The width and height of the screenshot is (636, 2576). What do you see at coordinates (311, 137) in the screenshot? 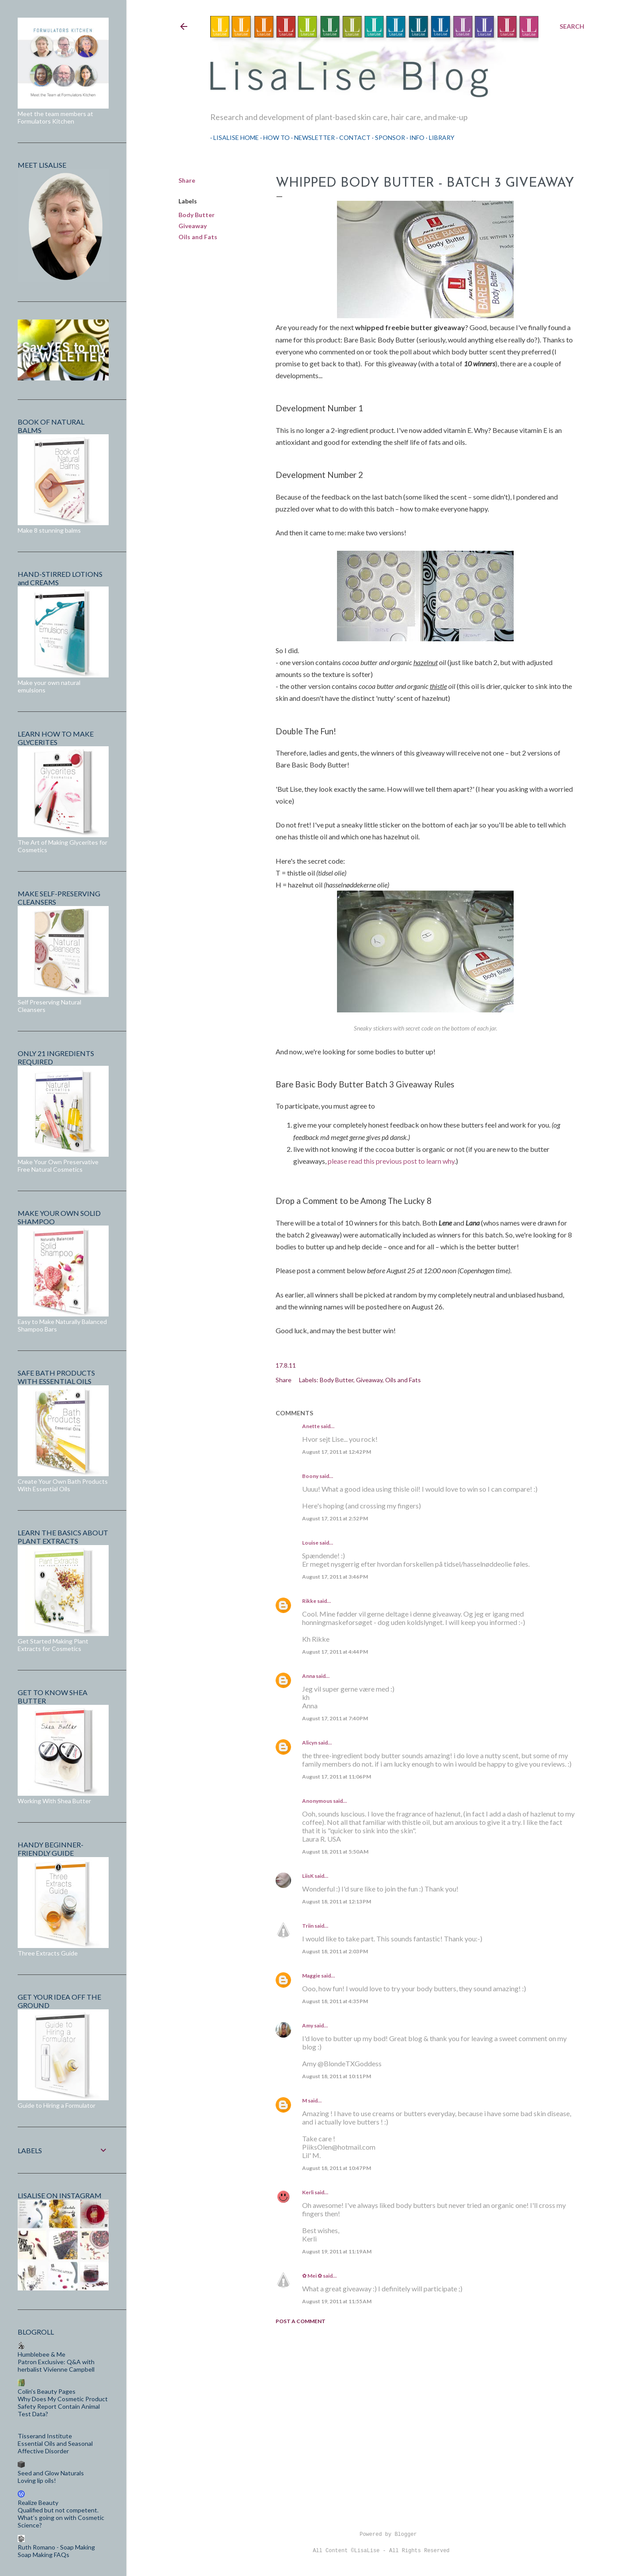
I see `Newsletter` at bounding box center [311, 137].